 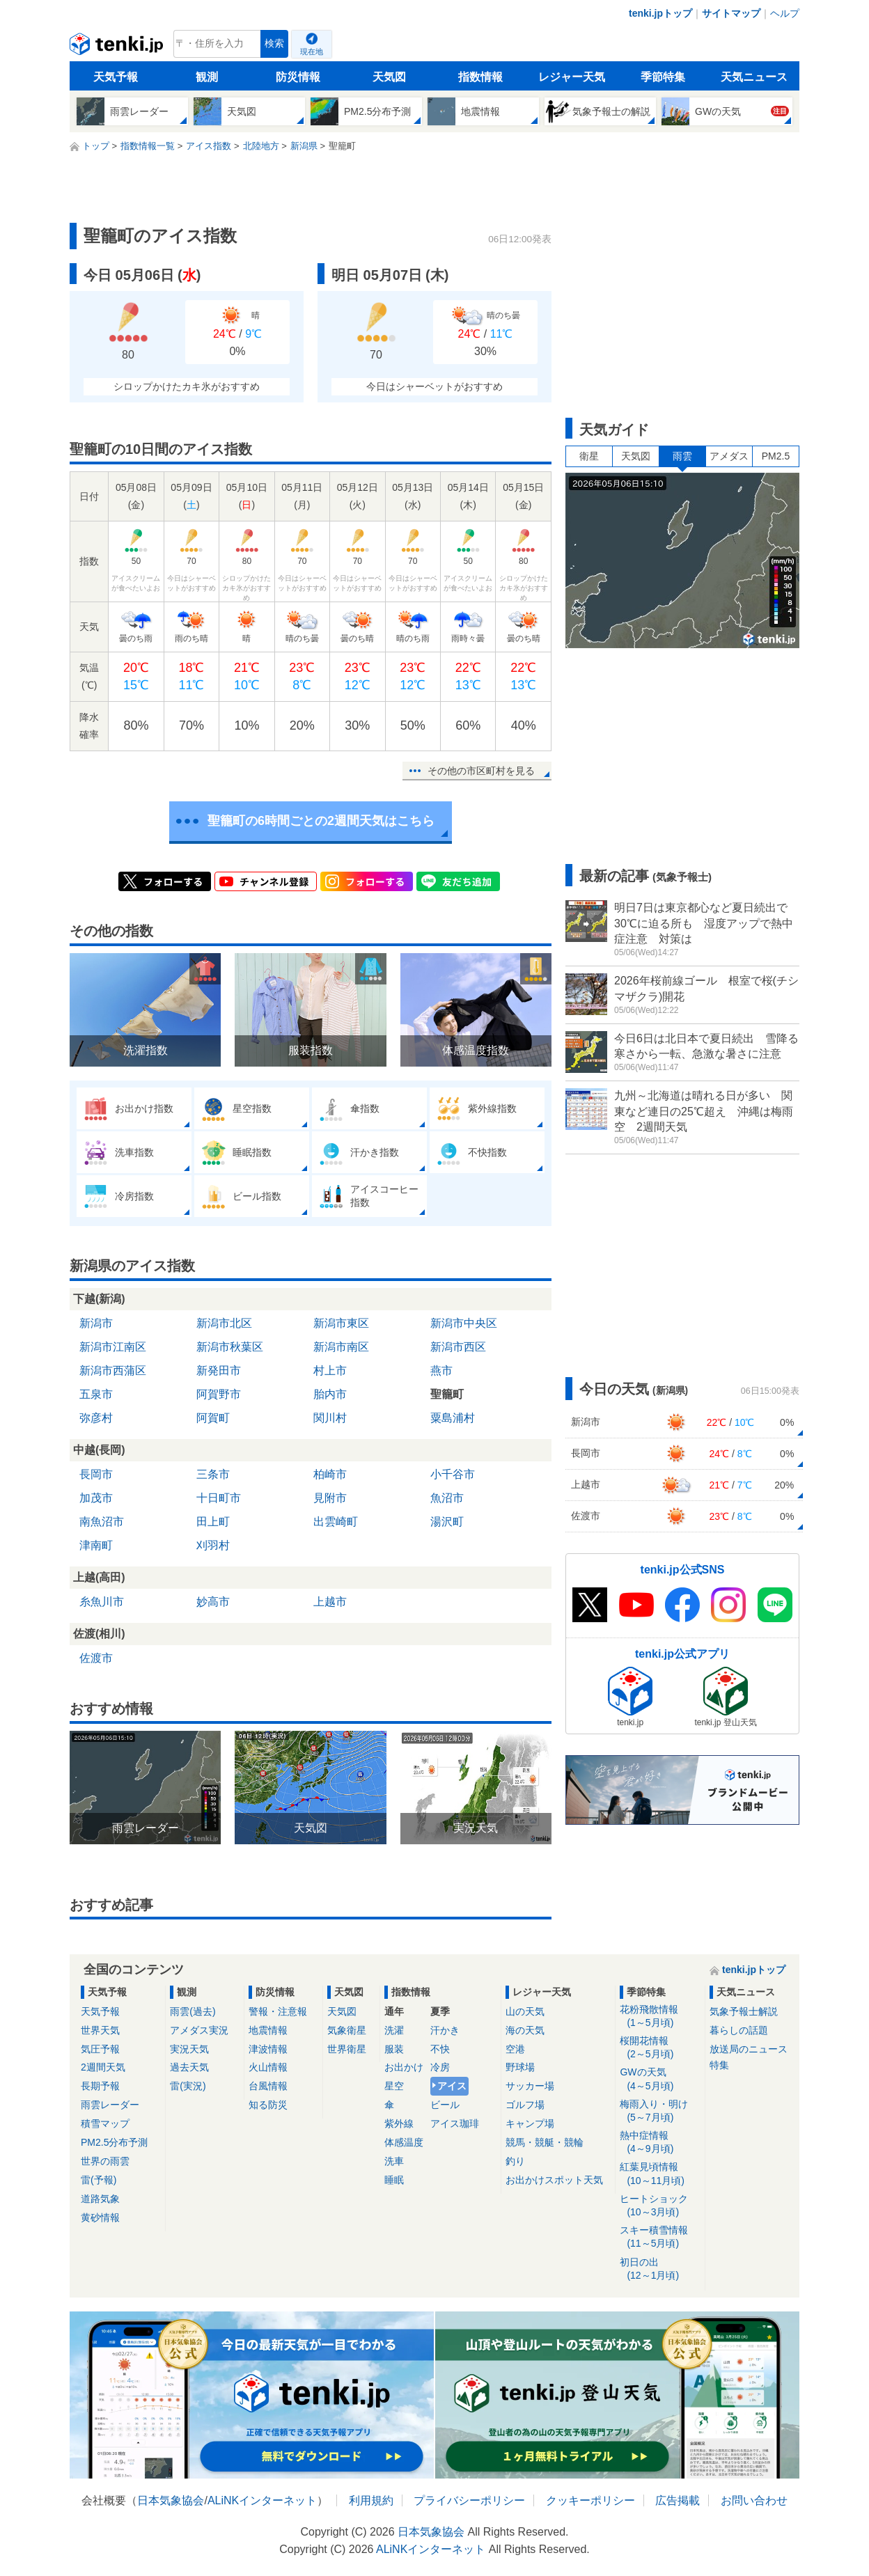 What do you see at coordinates (330, 1498) in the screenshot?
I see `見附市` at bounding box center [330, 1498].